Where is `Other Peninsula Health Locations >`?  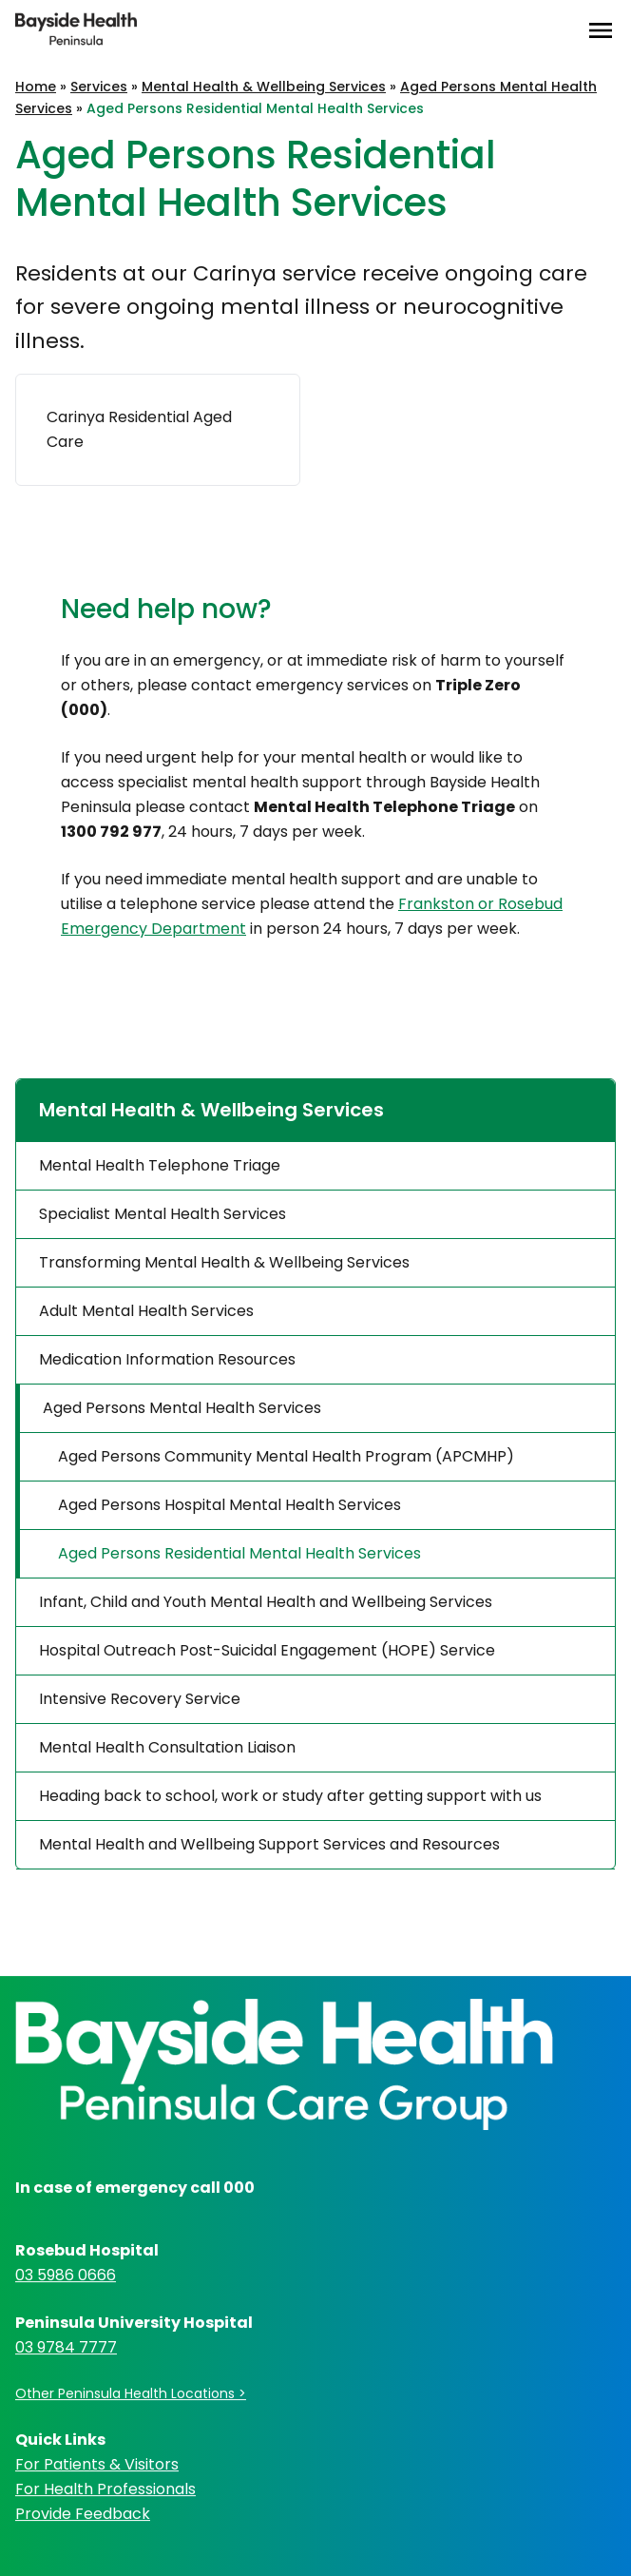 Other Peninsula Health Locations > is located at coordinates (130, 2393).